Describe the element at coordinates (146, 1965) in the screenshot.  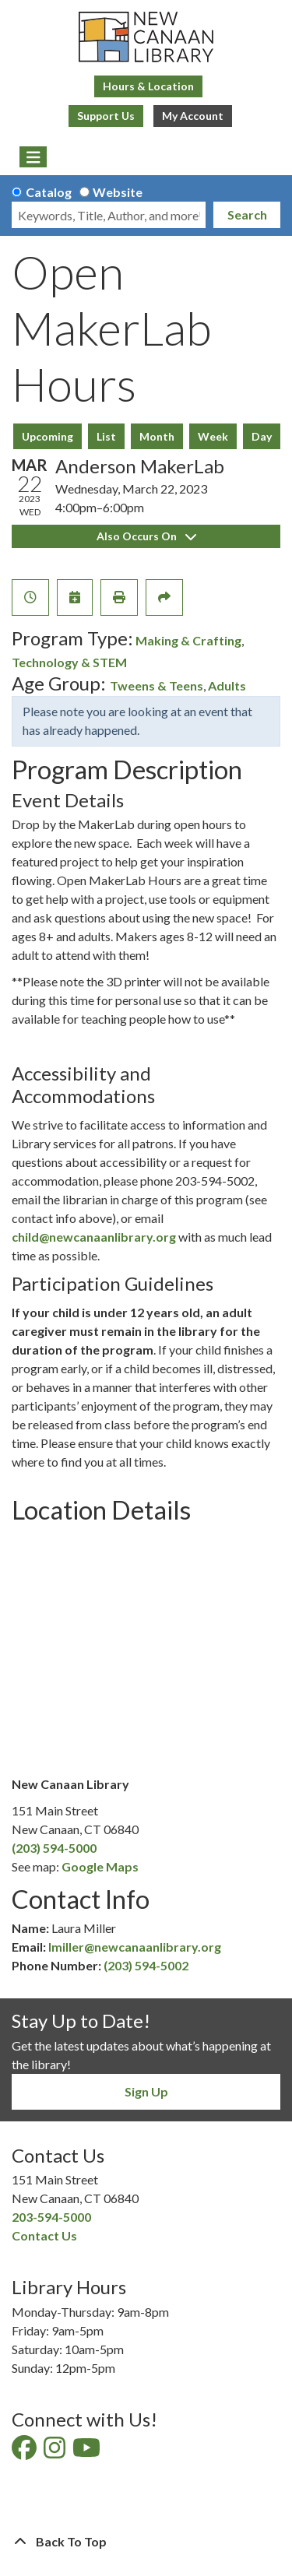
I see `(203) 594-5002` at that location.